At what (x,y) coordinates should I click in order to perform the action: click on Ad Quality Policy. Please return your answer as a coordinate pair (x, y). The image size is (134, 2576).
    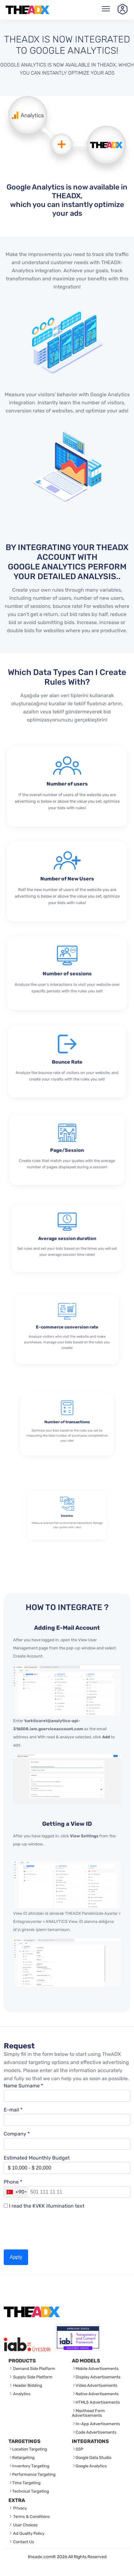
    Looking at the image, I should click on (28, 2533).